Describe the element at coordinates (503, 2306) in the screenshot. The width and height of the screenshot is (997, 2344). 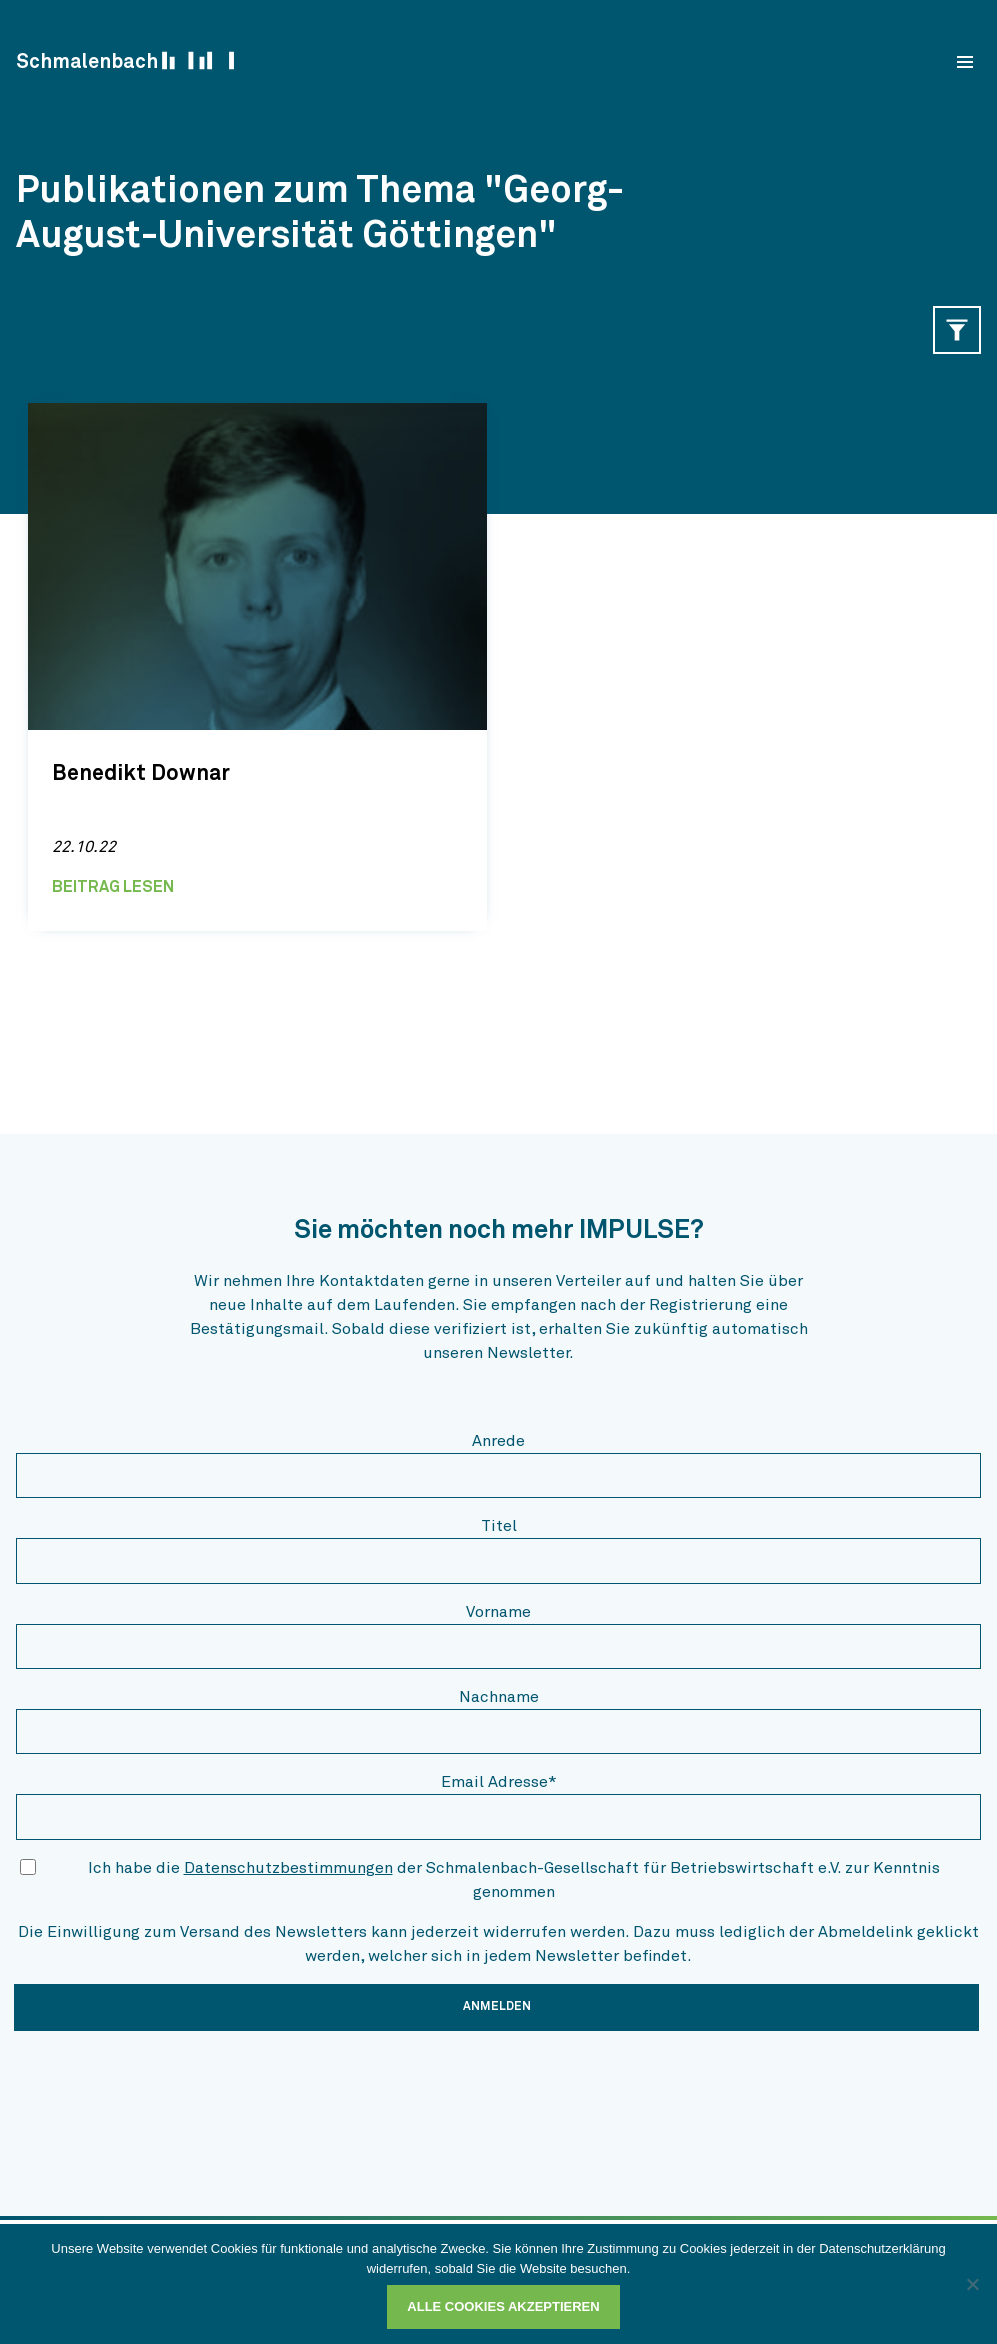
I see `Alle Cookies akzeptieren` at that location.